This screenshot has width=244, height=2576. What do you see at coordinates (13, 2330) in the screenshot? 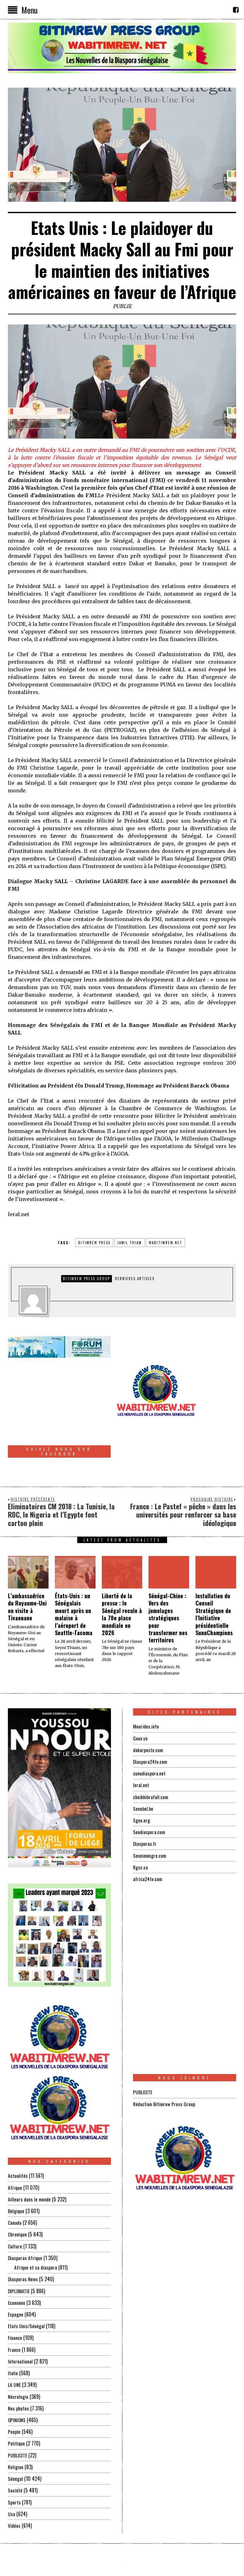
I see `Italie` at bounding box center [13, 2330].